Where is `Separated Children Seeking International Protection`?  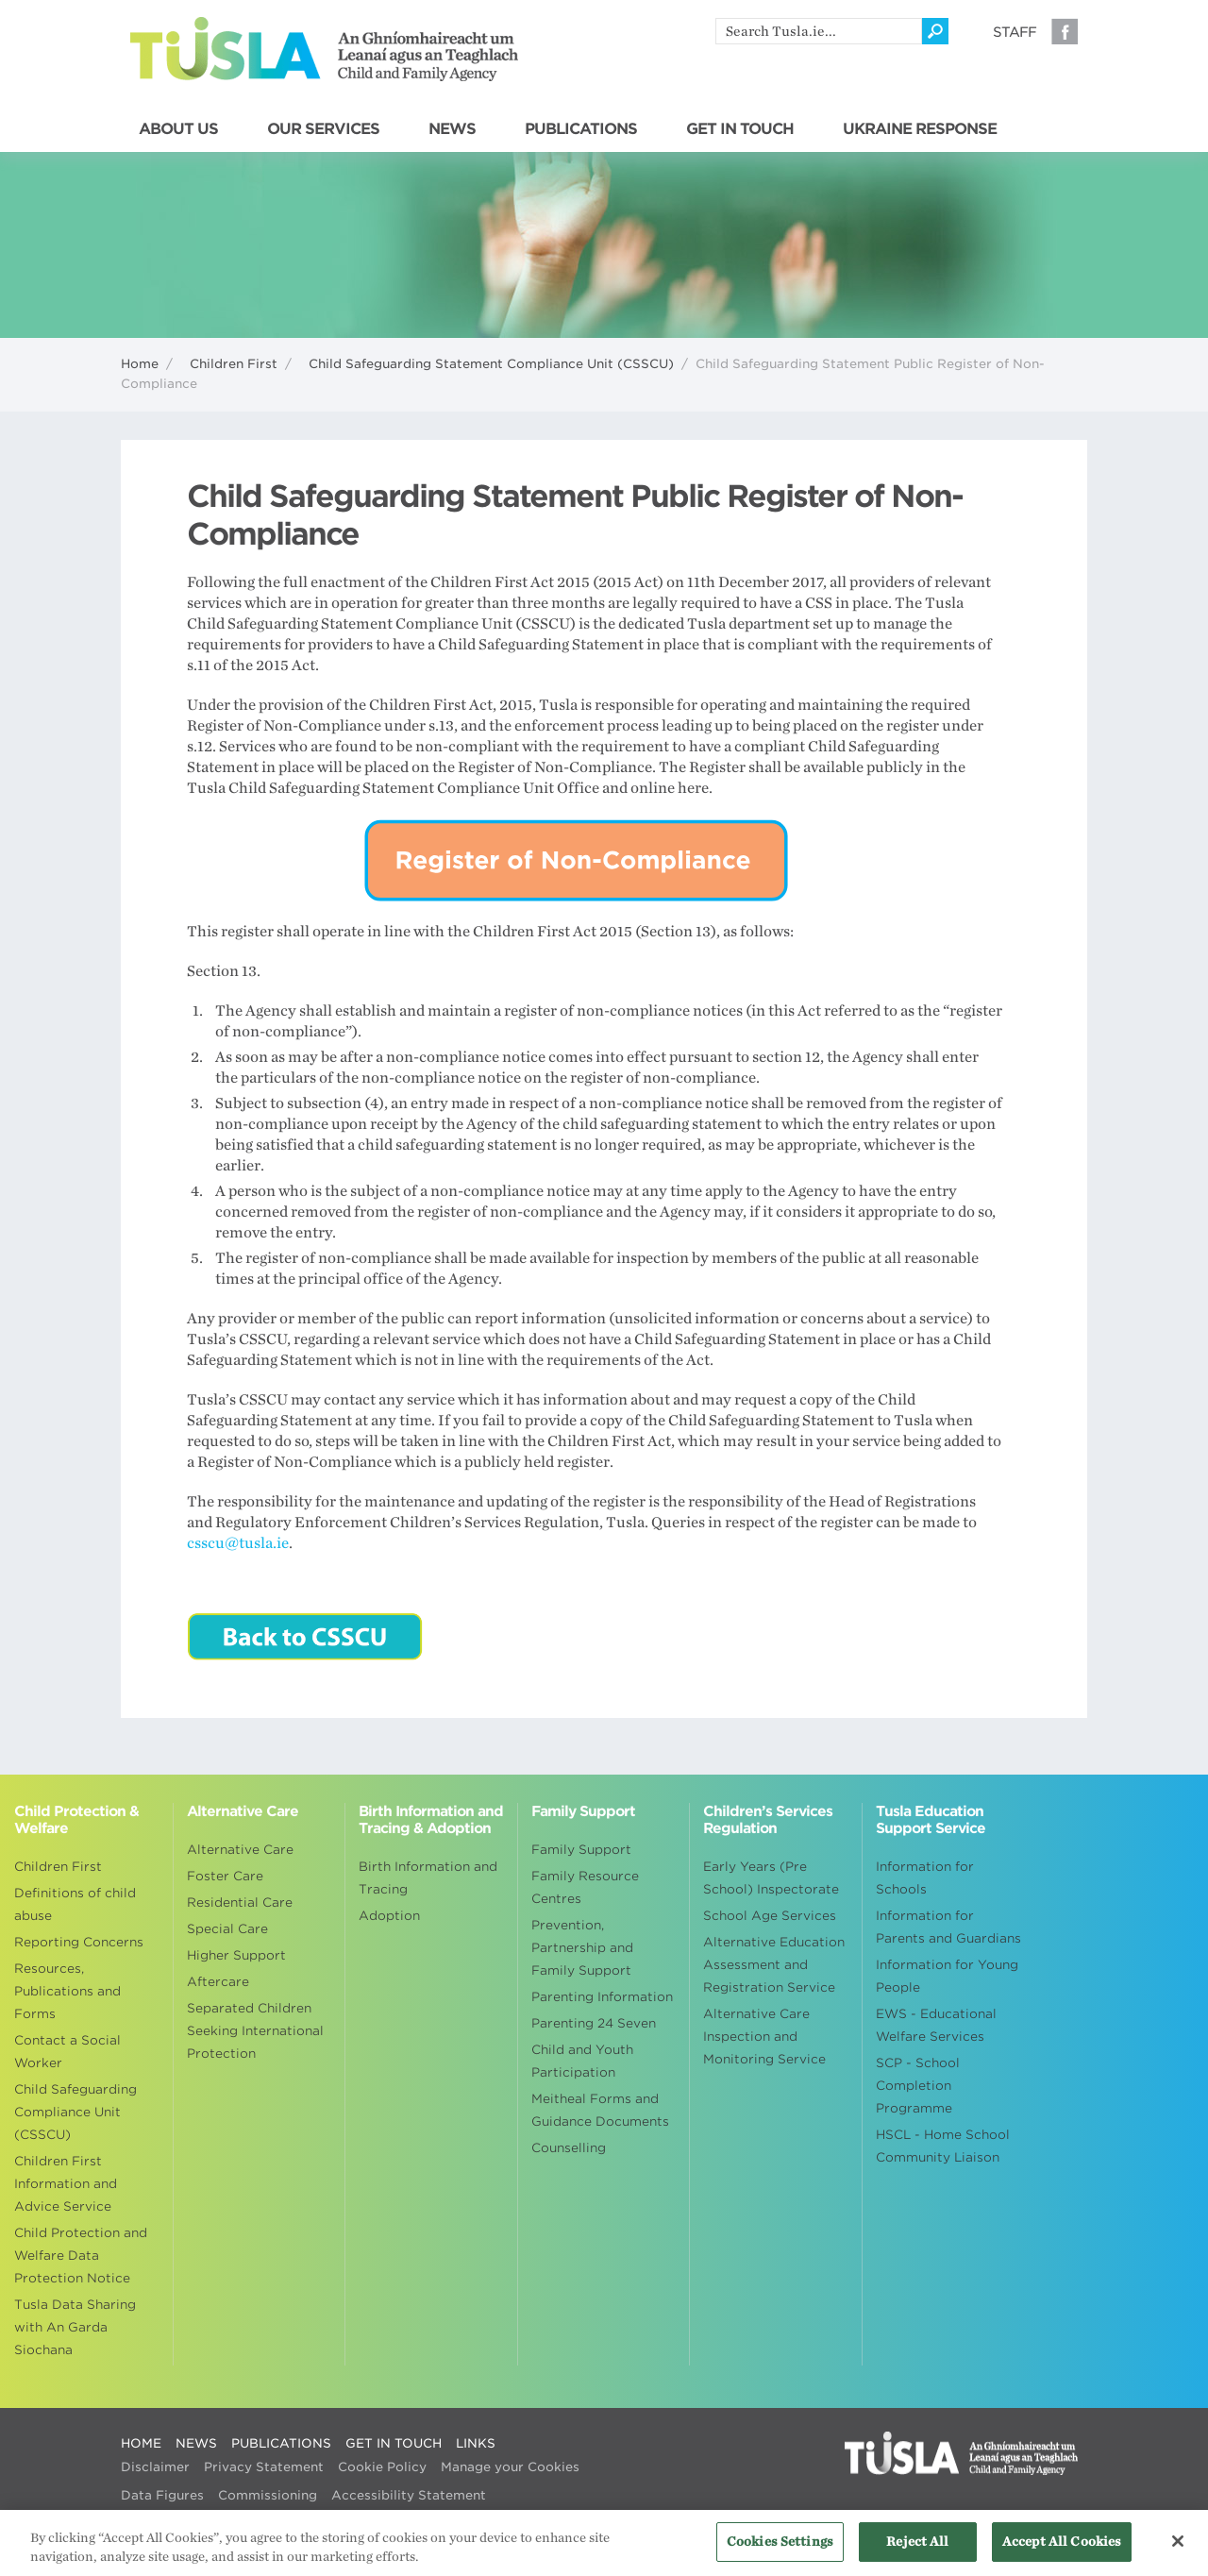 Separated Children Seeking International Protection is located at coordinates (255, 2031).